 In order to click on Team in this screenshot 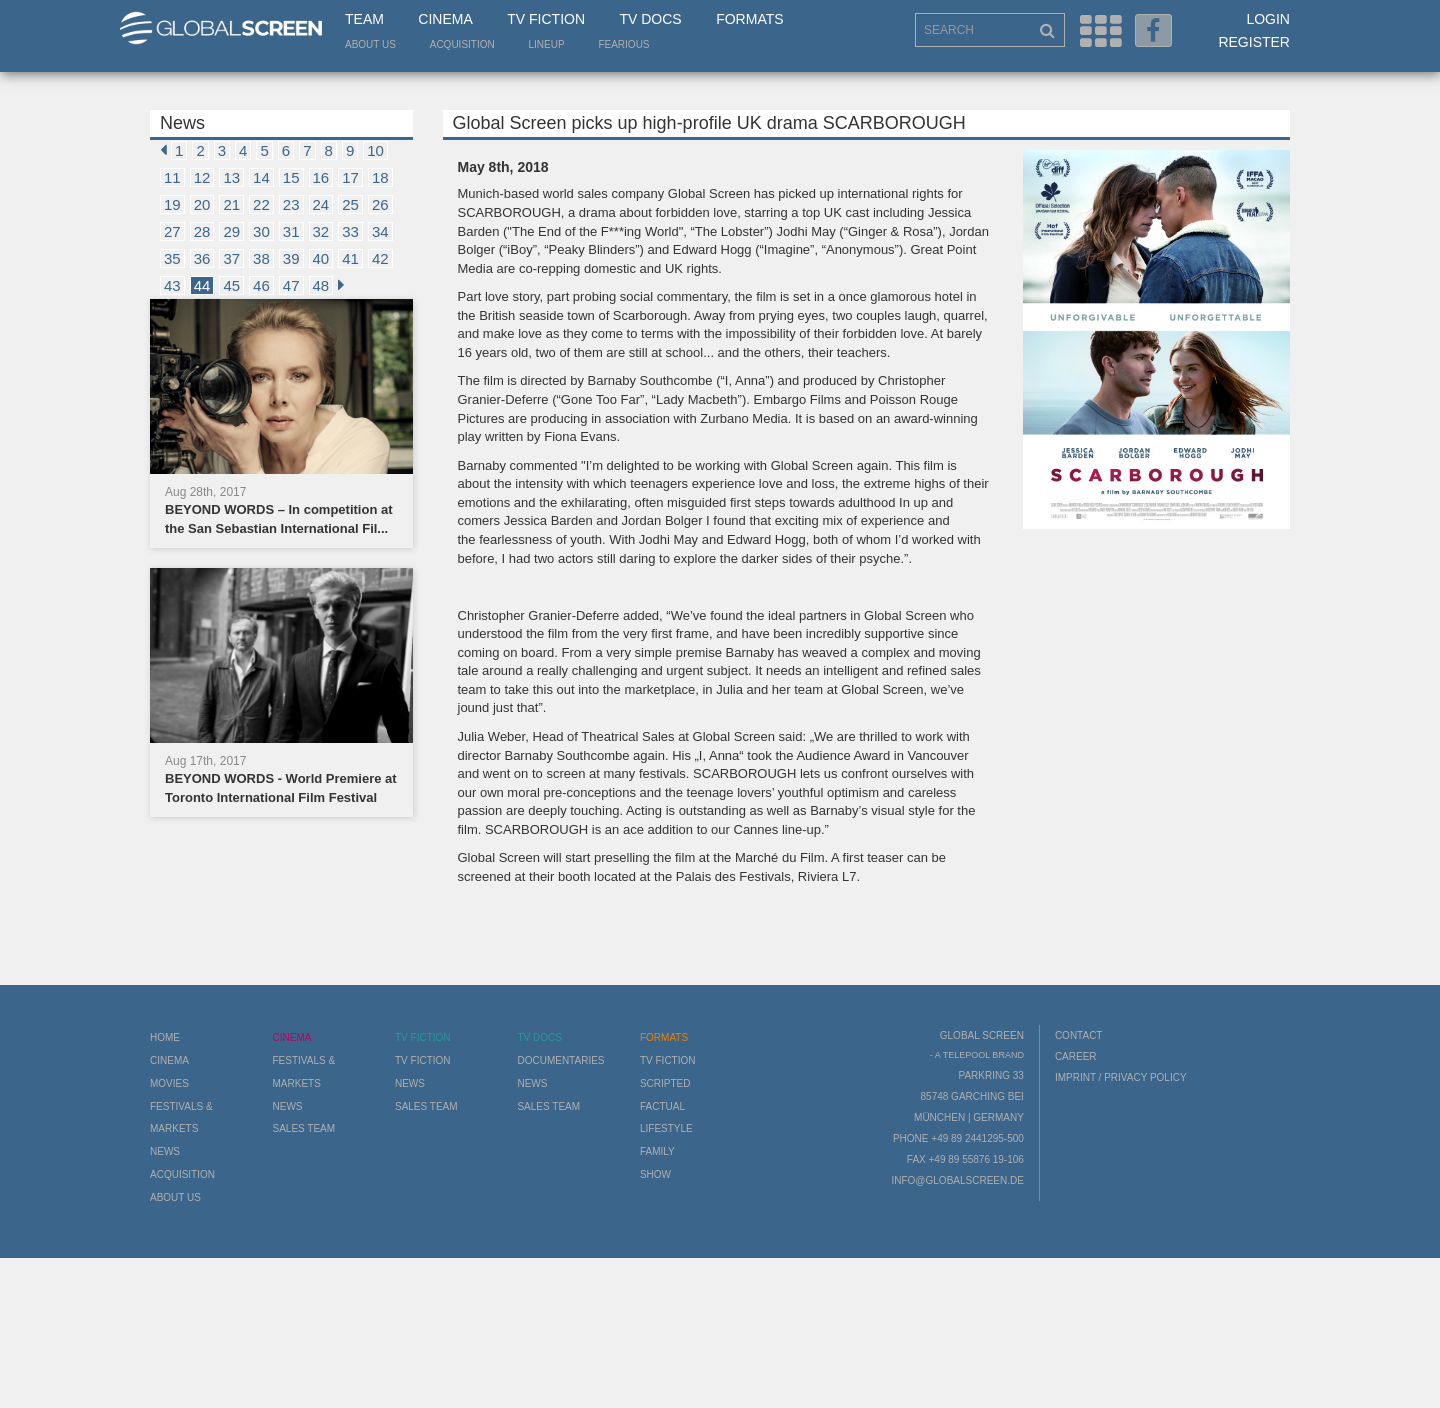, I will do `click(364, 19)`.